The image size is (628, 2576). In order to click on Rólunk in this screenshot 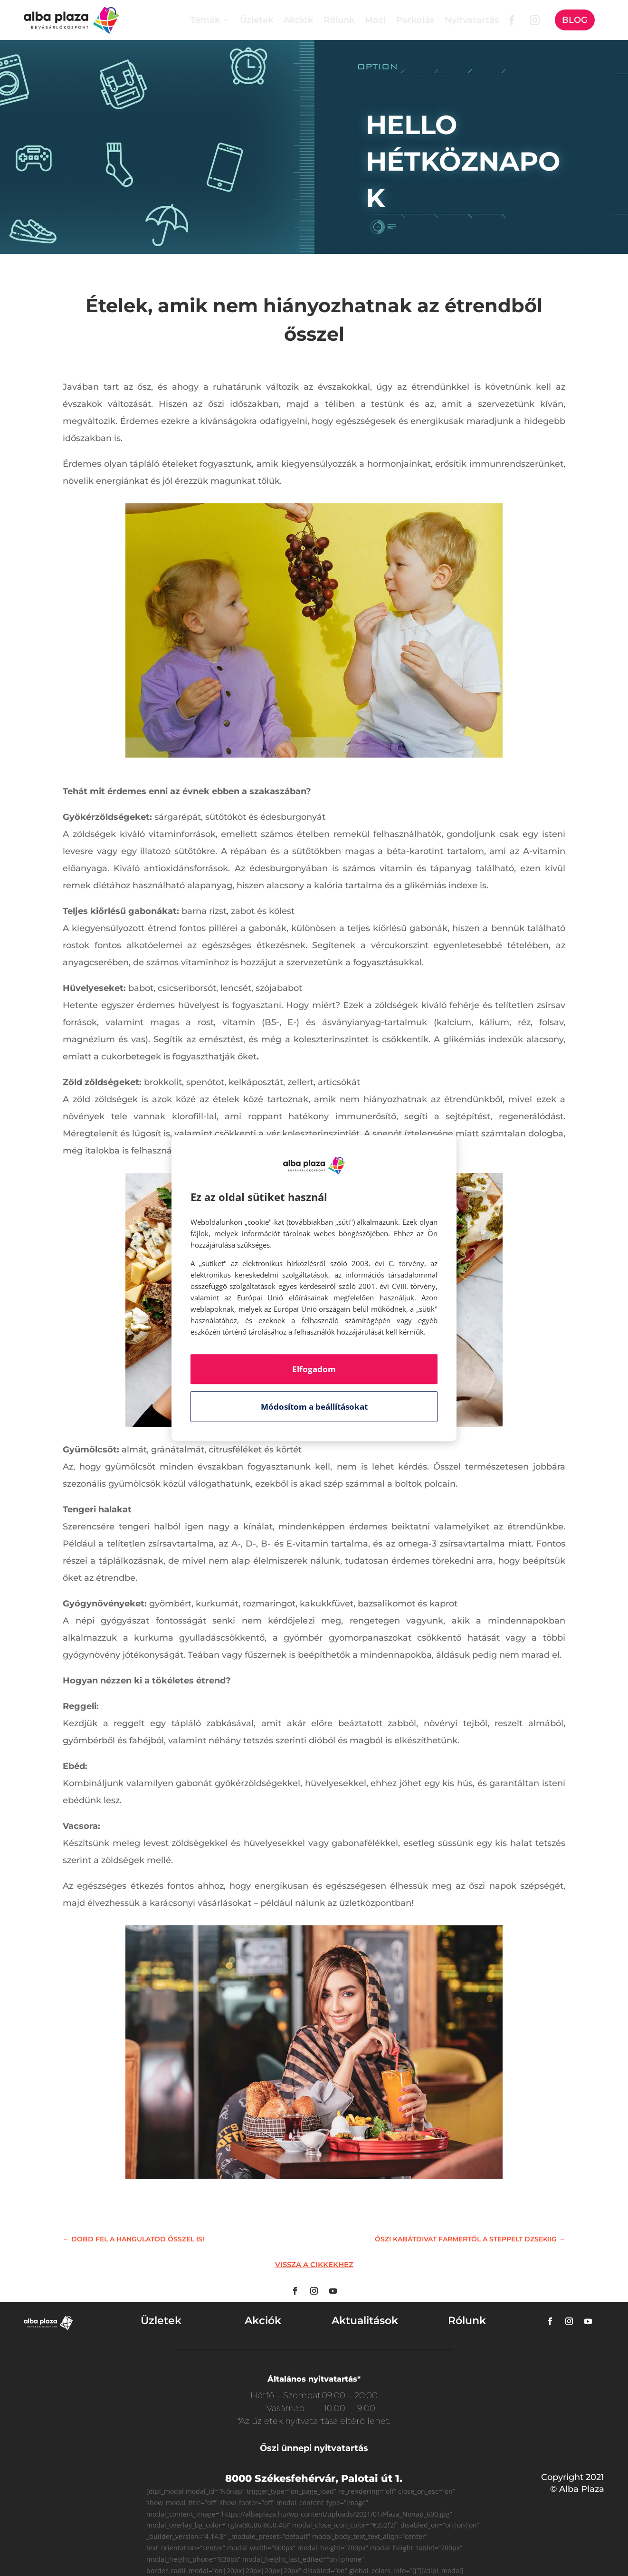, I will do `click(339, 20)`.